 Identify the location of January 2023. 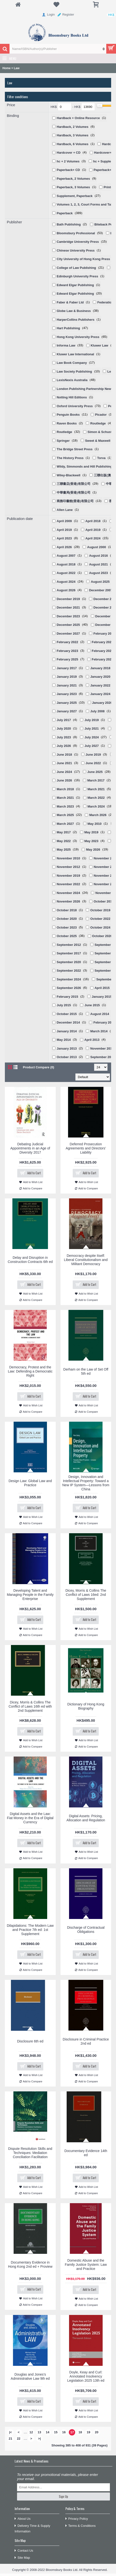
(67, 694).